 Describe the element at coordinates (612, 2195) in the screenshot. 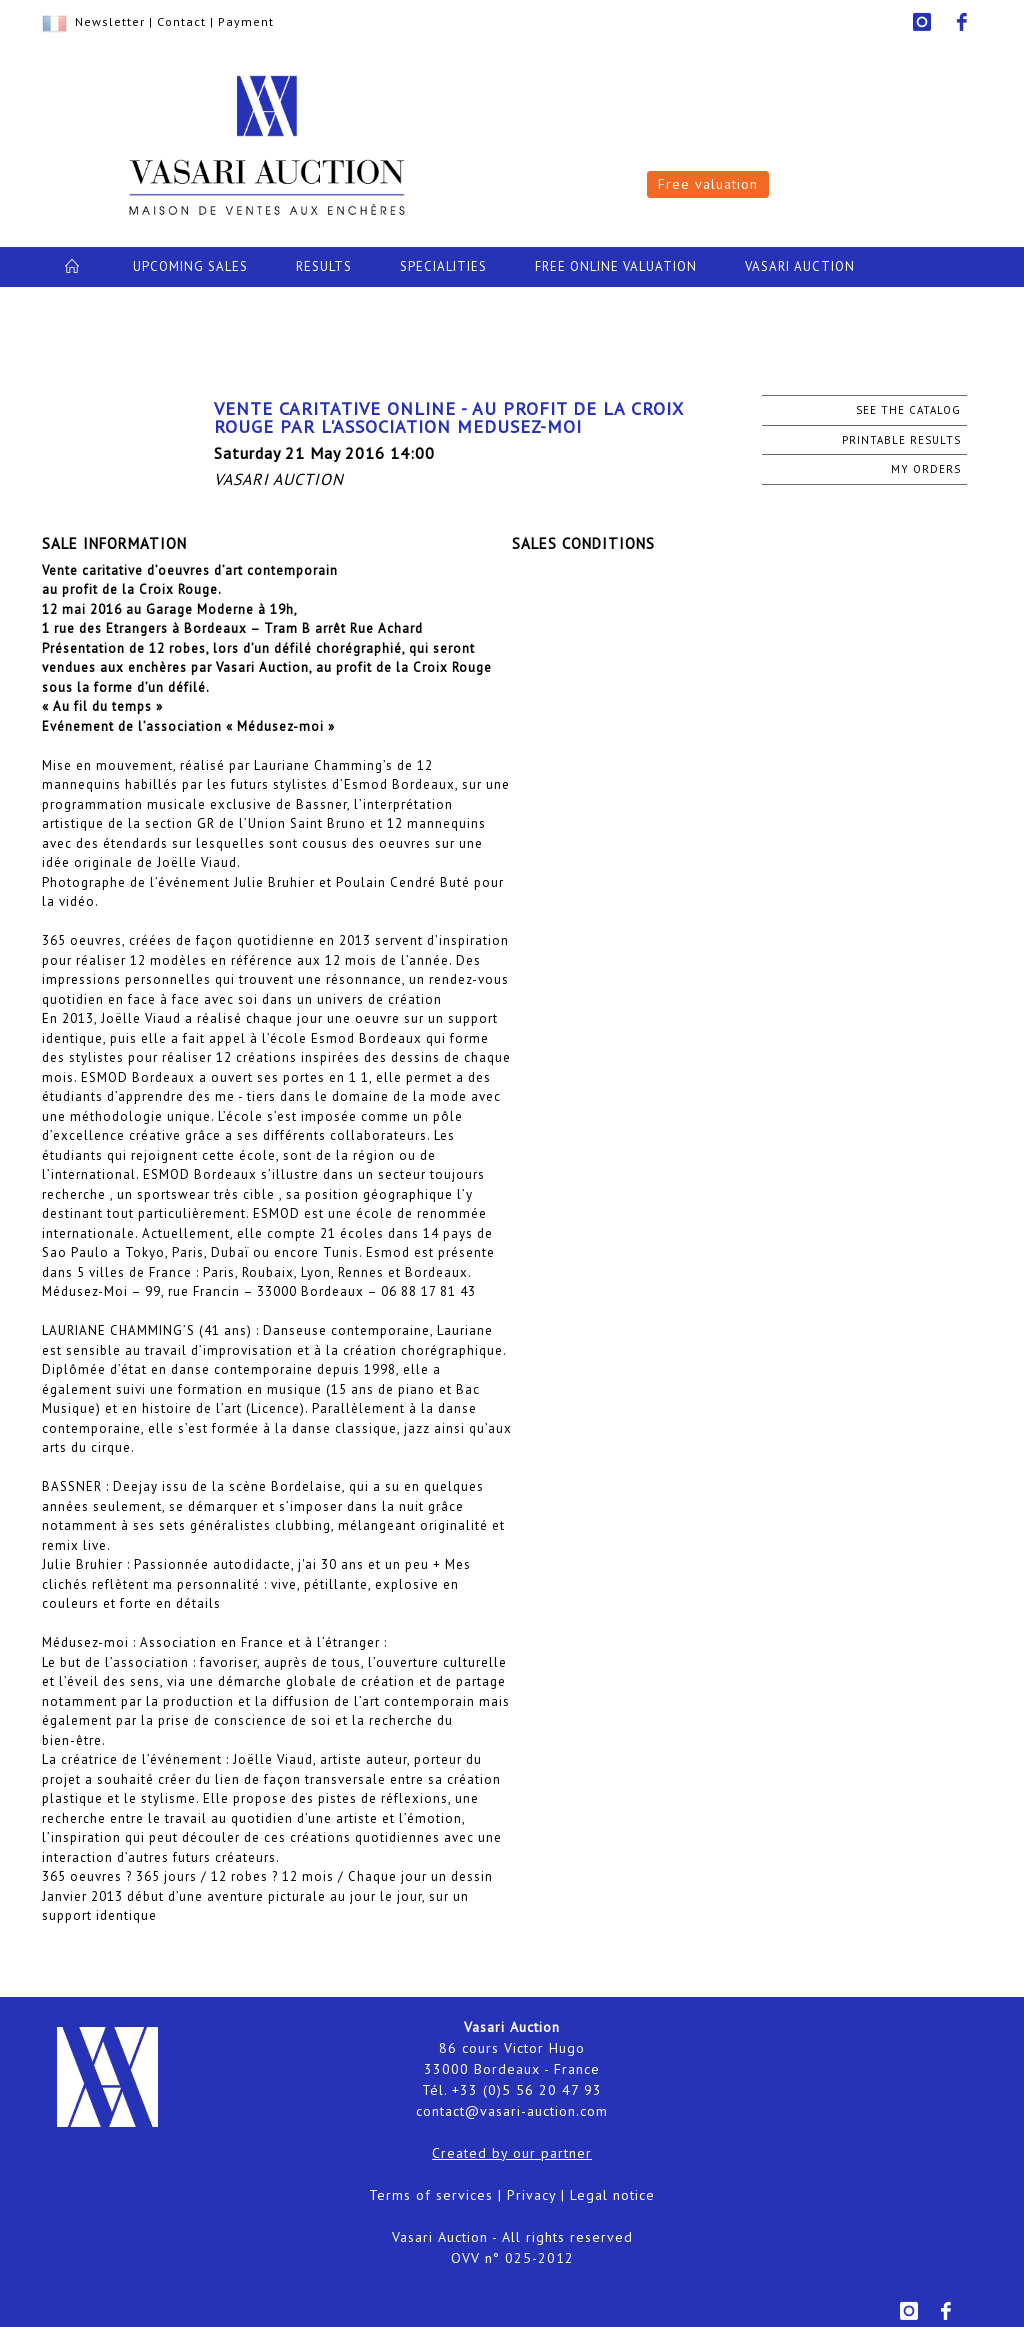

I see `Legal notice` at that location.